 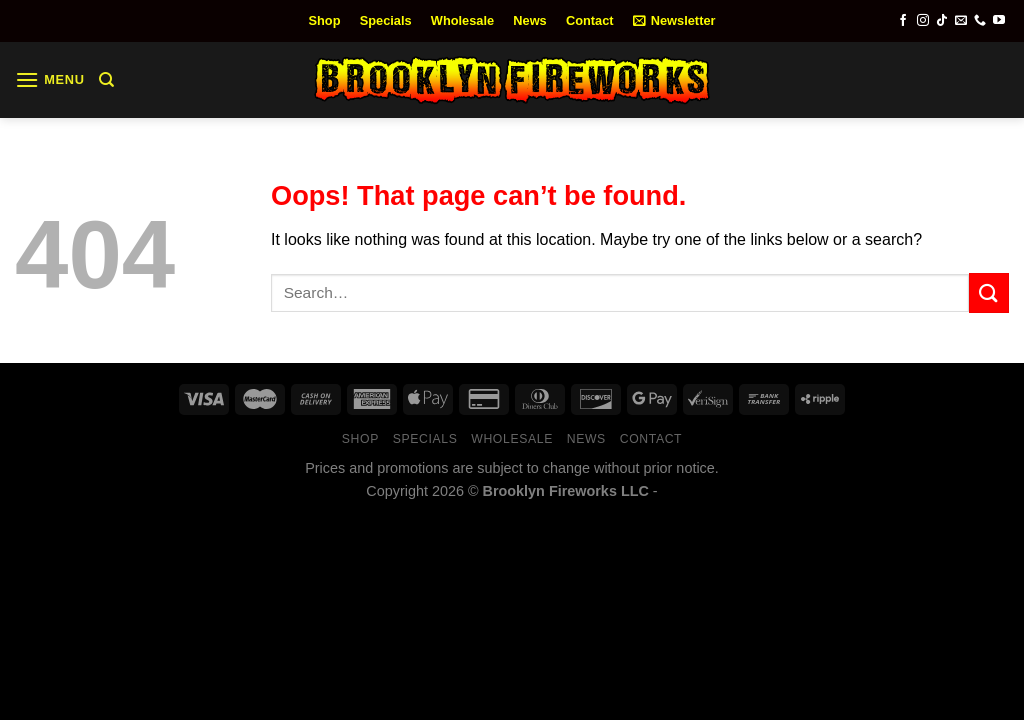 I want to click on [Call us], so click(x=980, y=21).